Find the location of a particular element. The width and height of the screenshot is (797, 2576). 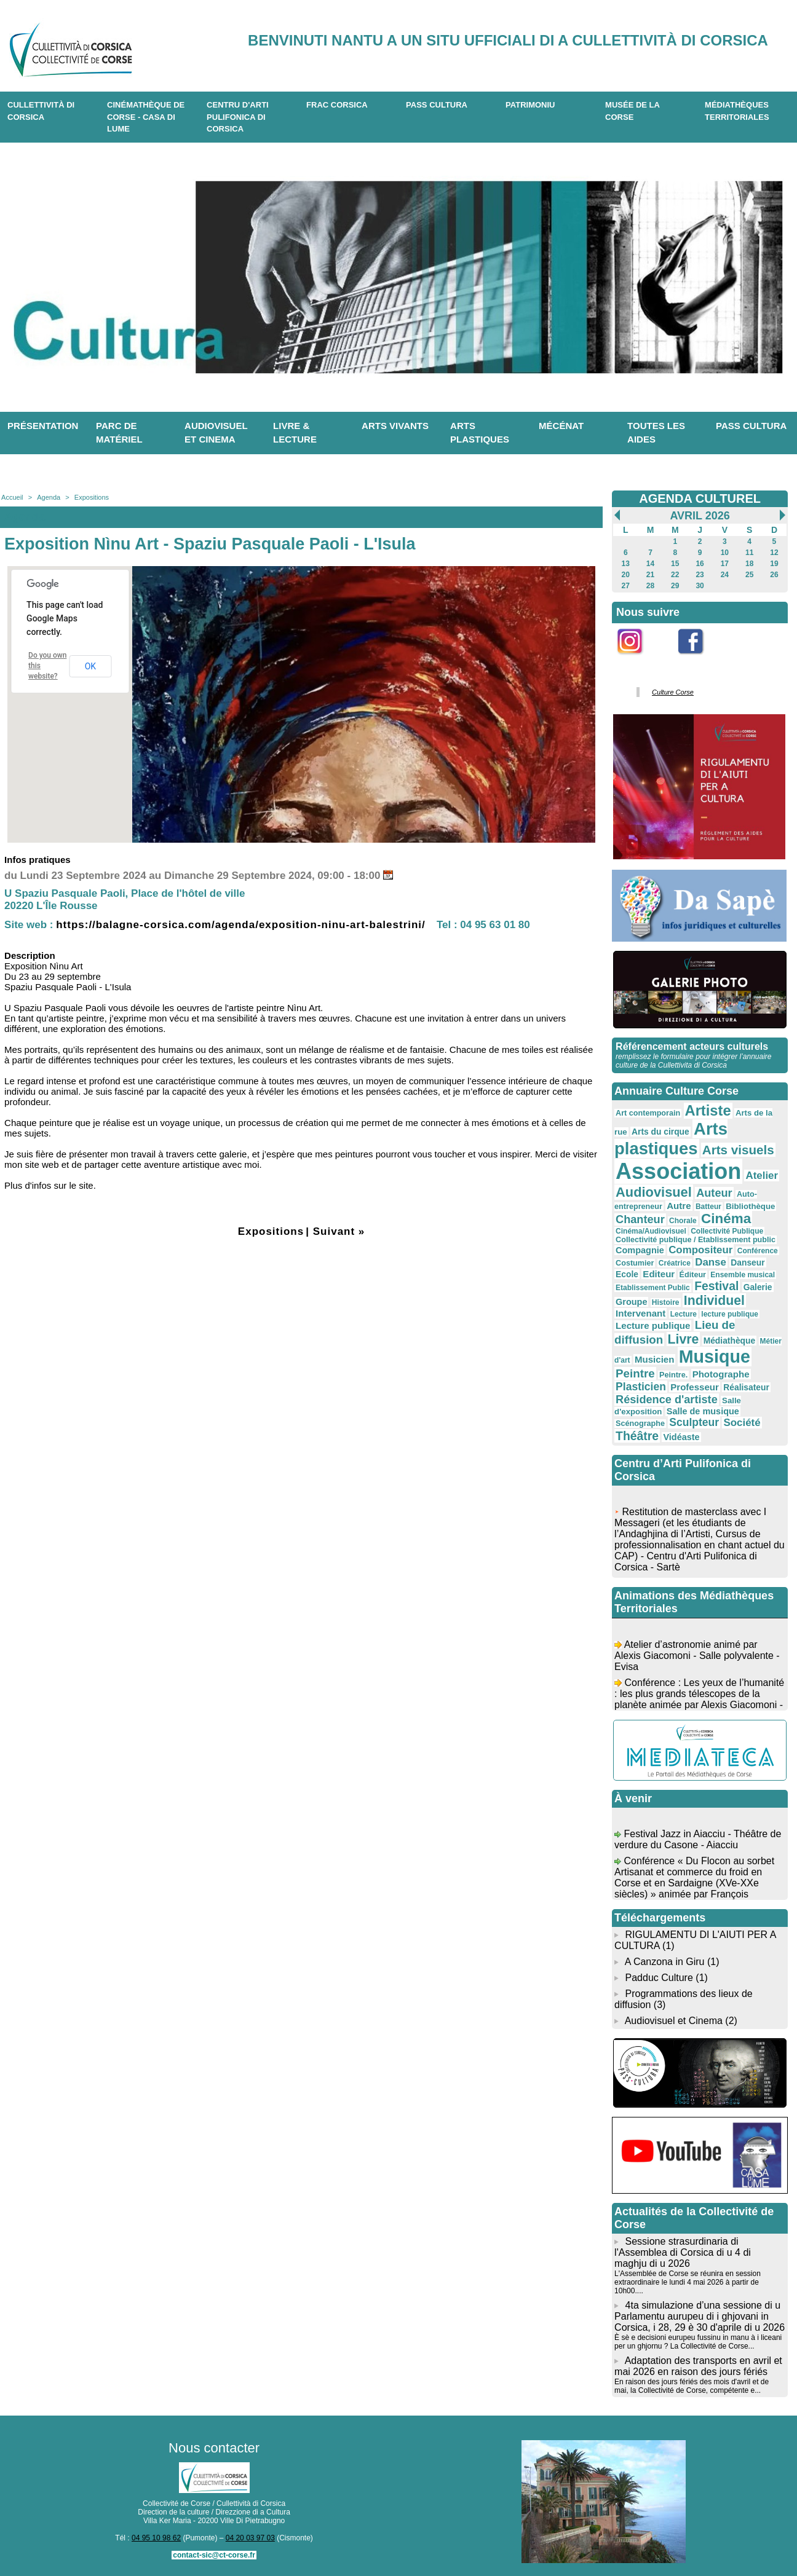

16 is located at coordinates (700, 563).